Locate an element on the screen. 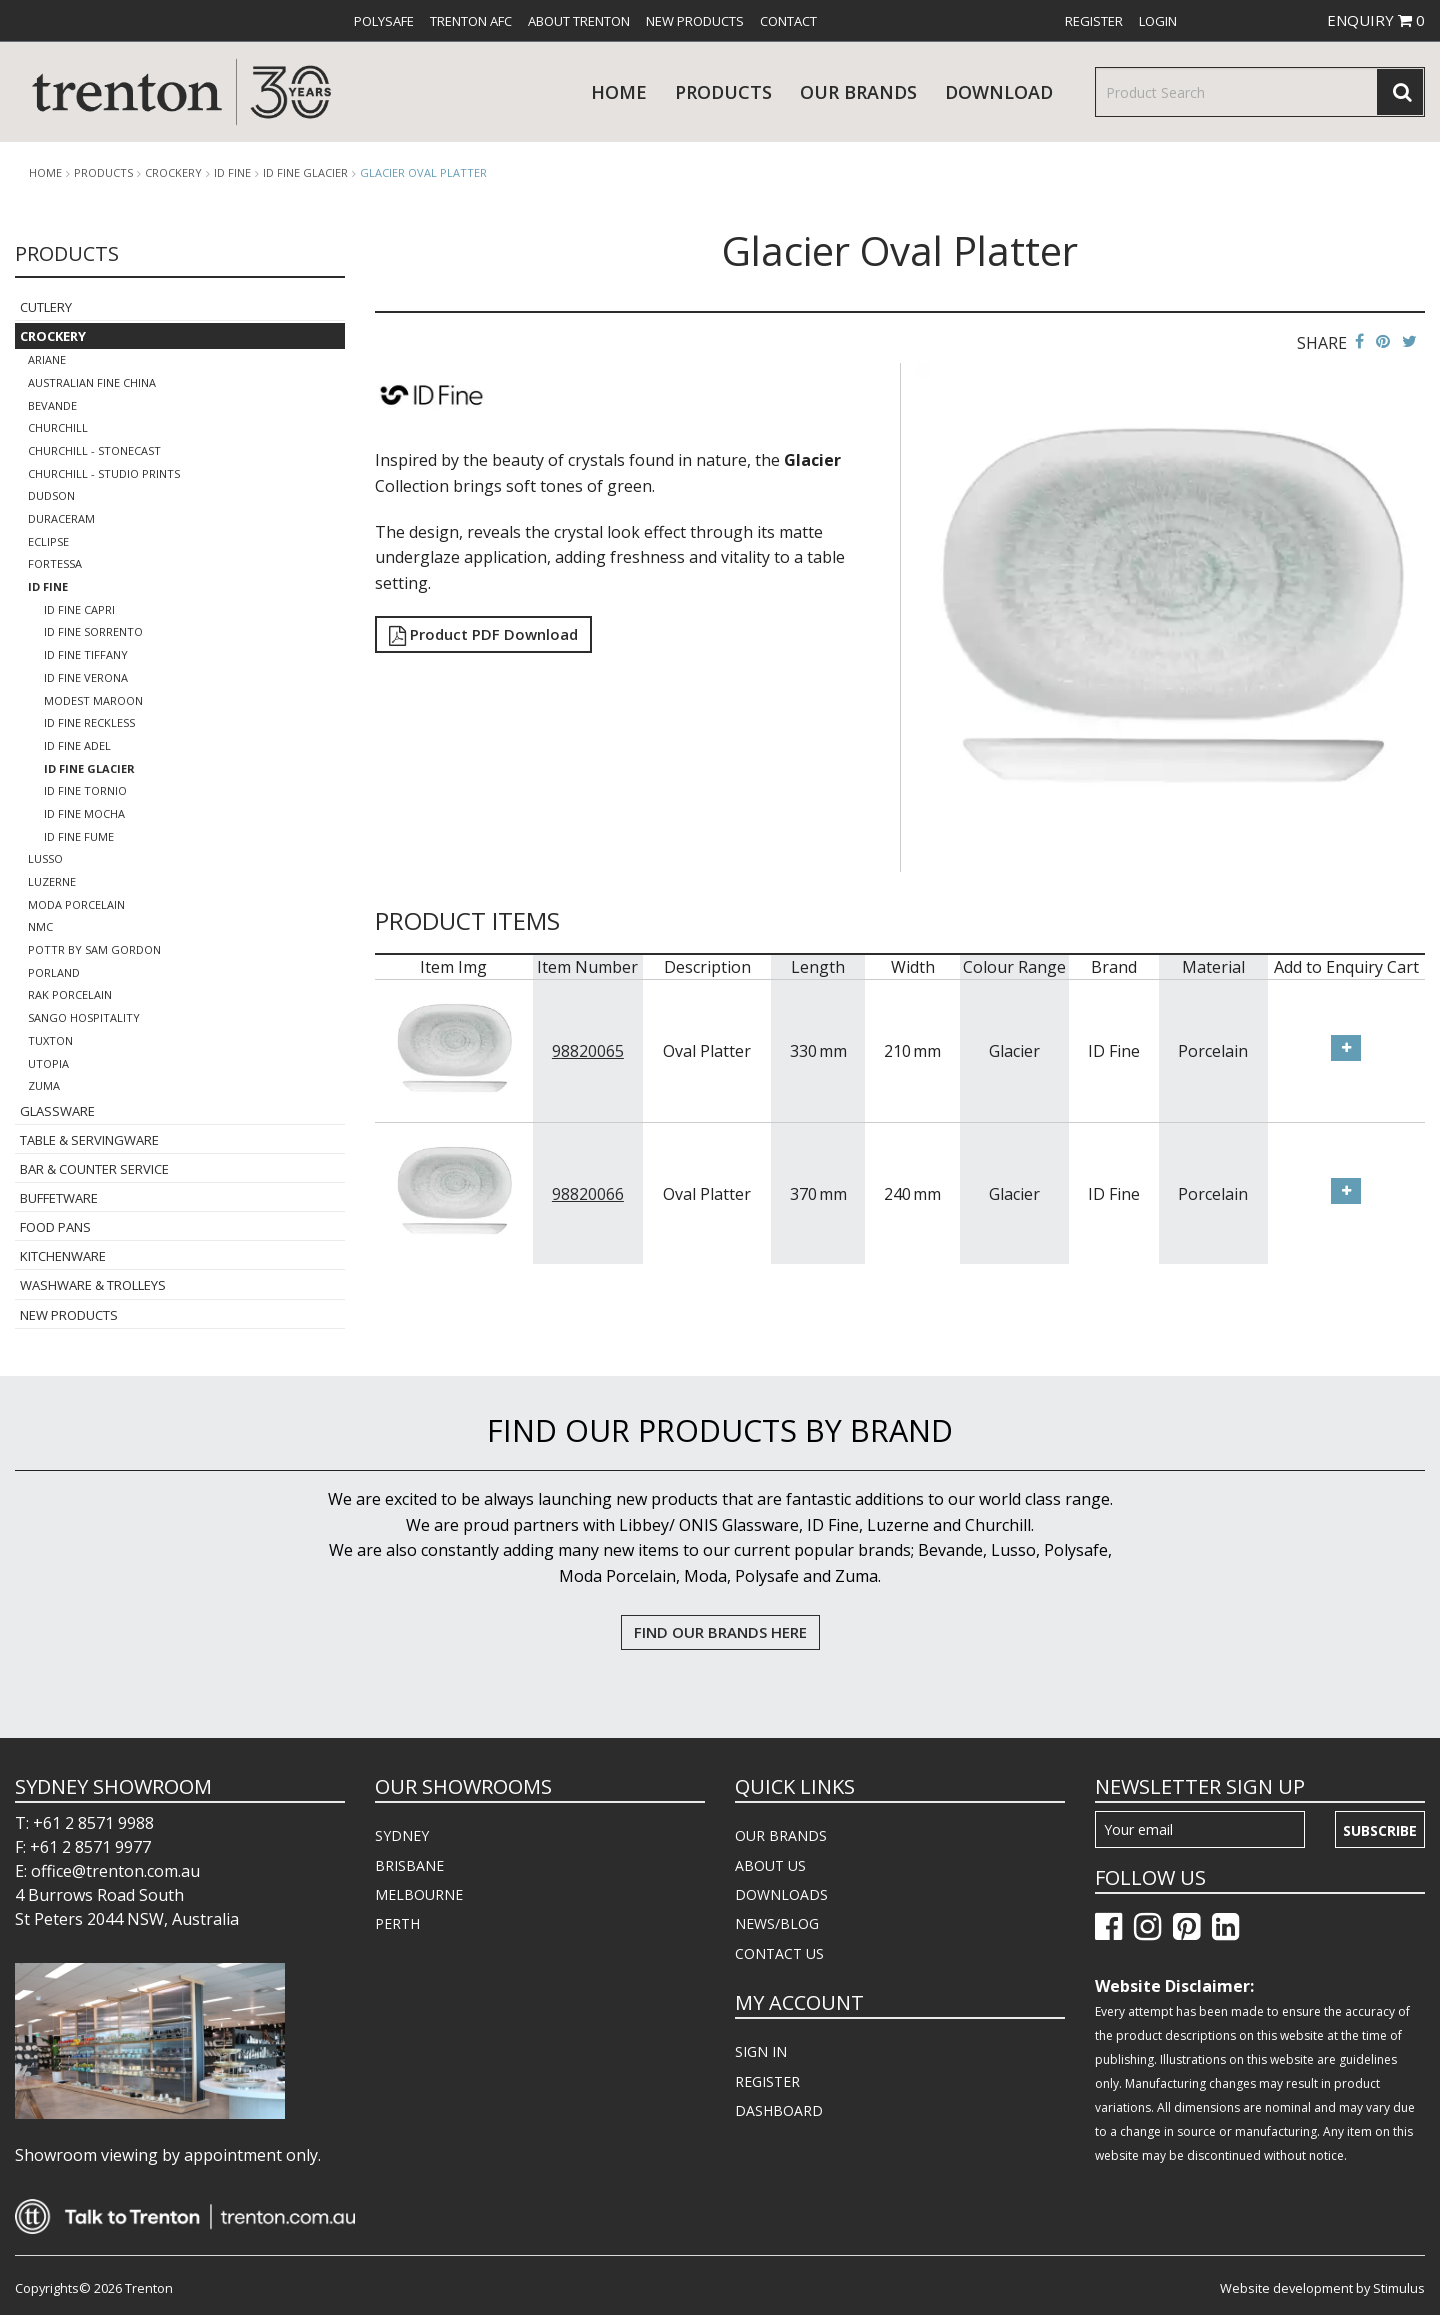  Tuxton is located at coordinates (50, 1040).